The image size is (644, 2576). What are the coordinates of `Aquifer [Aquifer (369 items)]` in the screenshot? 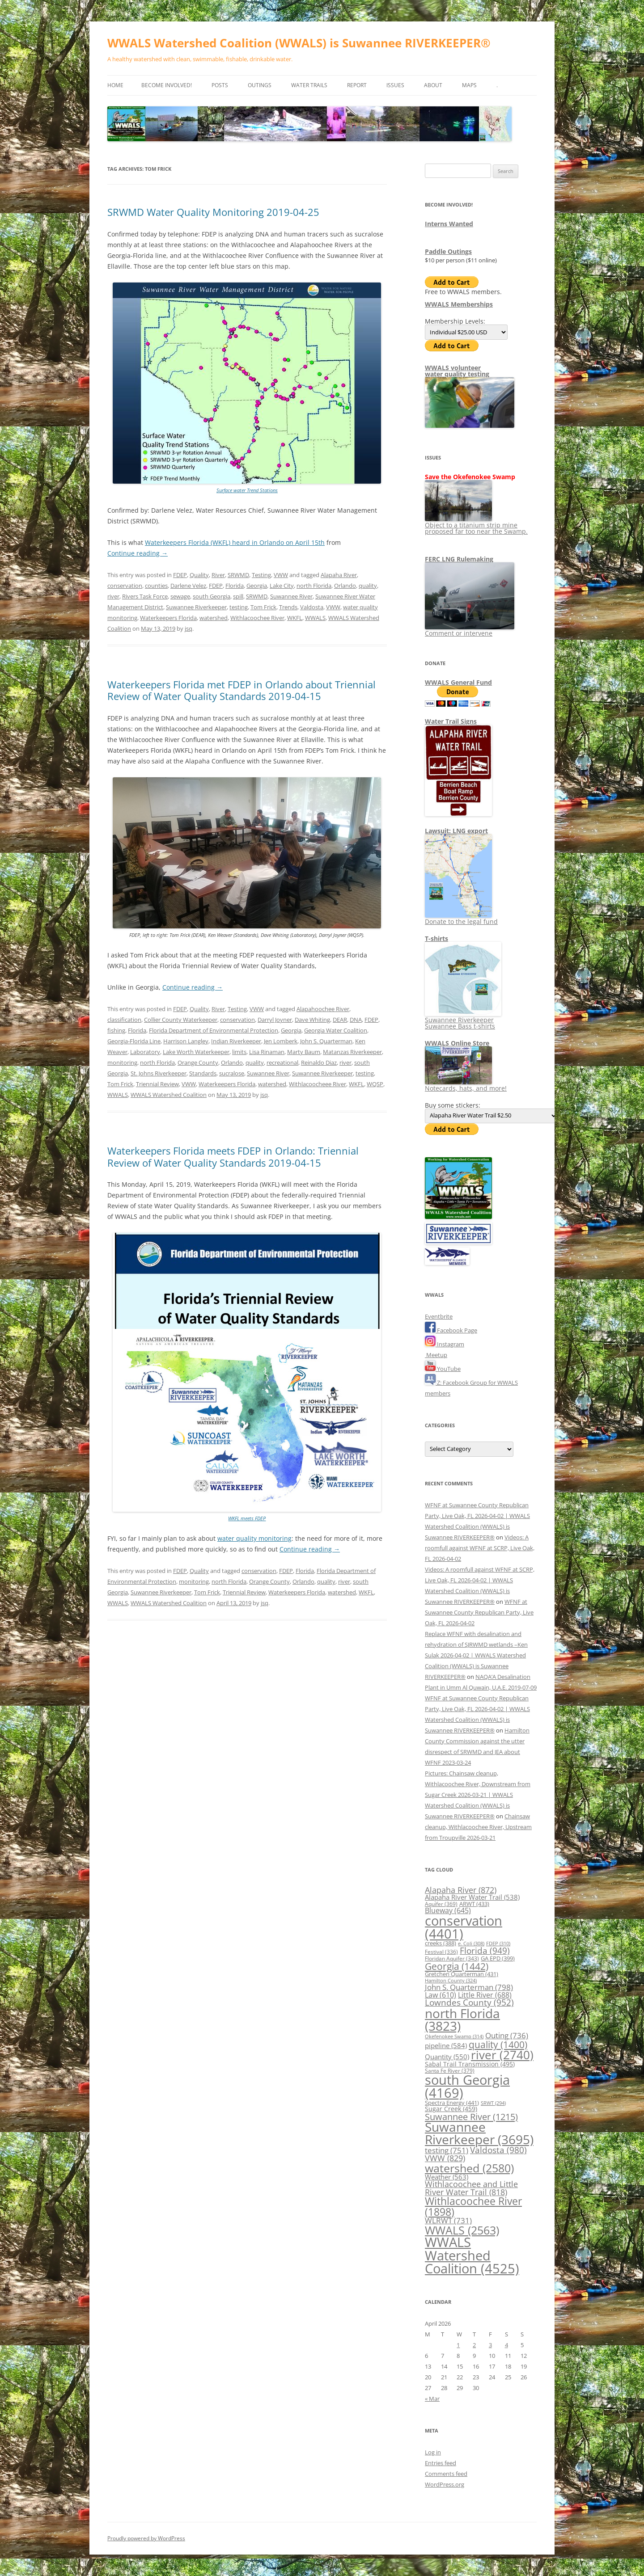 It's located at (441, 1904).